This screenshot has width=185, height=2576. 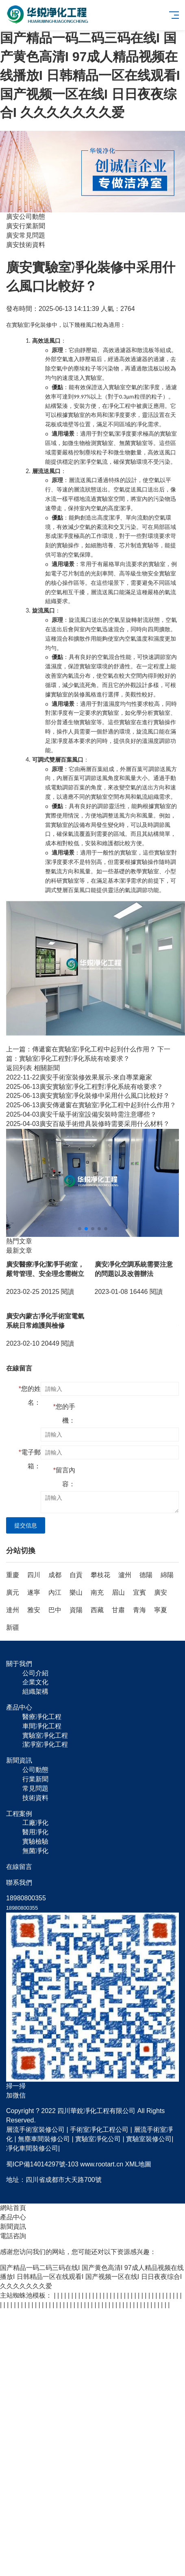 I want to click on 廣安百級手術燈具裝修時需要采用什么材料？, so click(x=88, y=1123).